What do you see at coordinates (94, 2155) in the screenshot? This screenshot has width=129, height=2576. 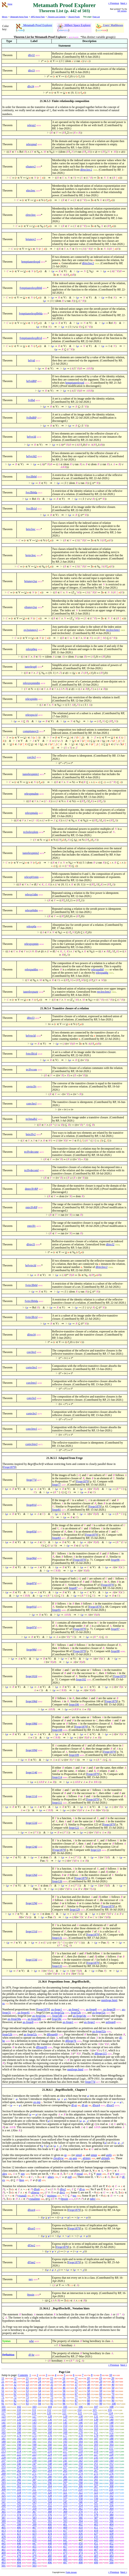 I see `simpr` at bounding box center [94, 2155].